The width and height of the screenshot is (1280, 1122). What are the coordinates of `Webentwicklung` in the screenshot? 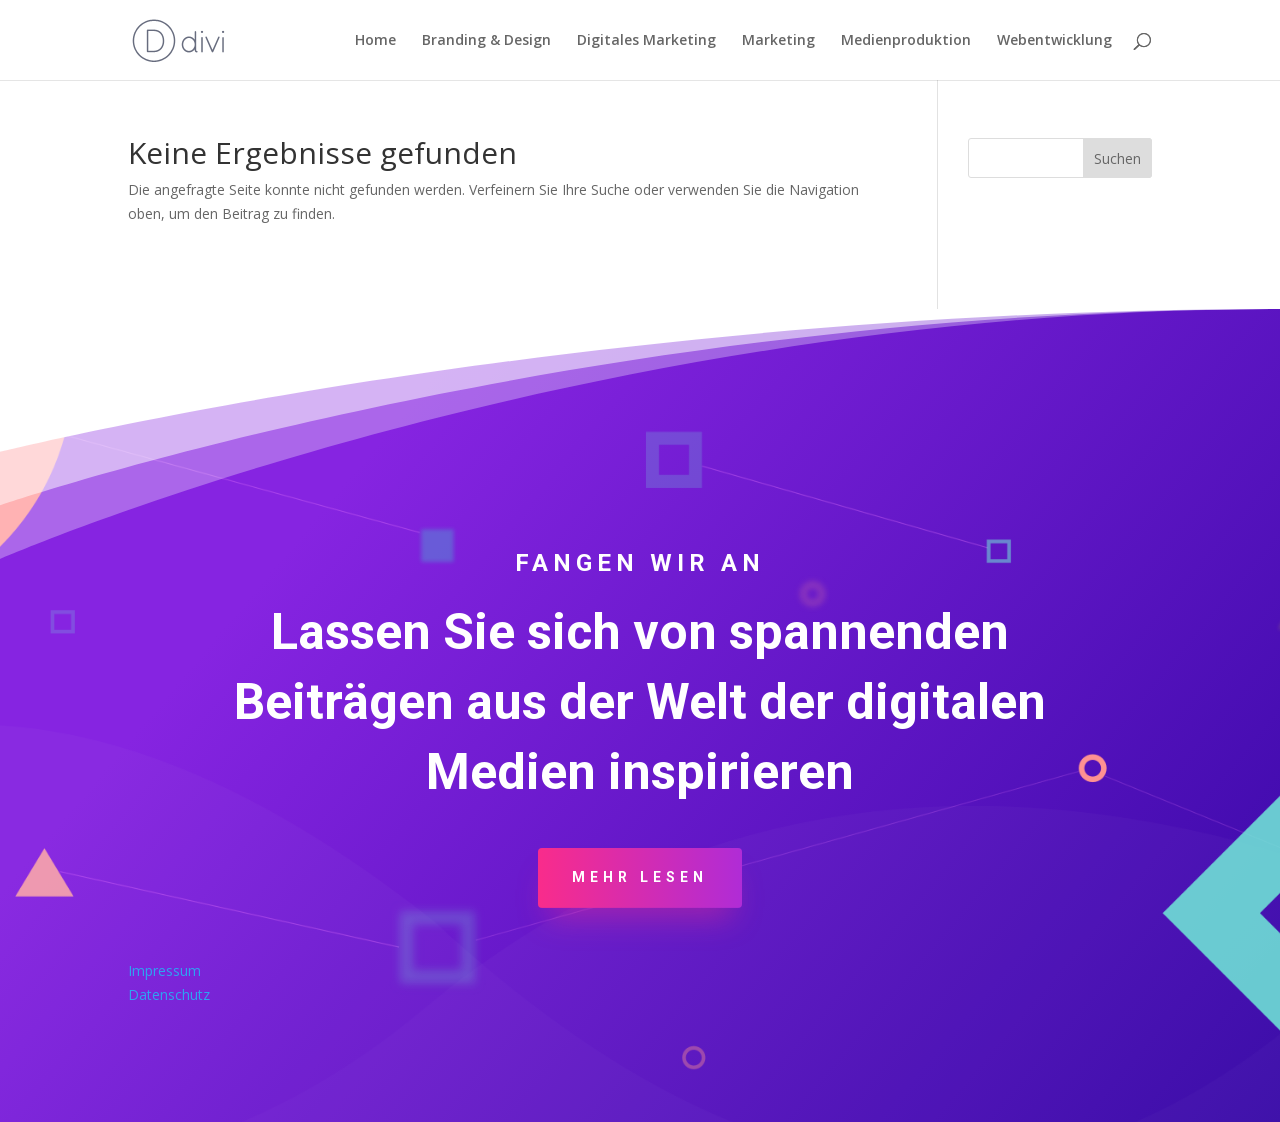 It's located at (1054, 41).